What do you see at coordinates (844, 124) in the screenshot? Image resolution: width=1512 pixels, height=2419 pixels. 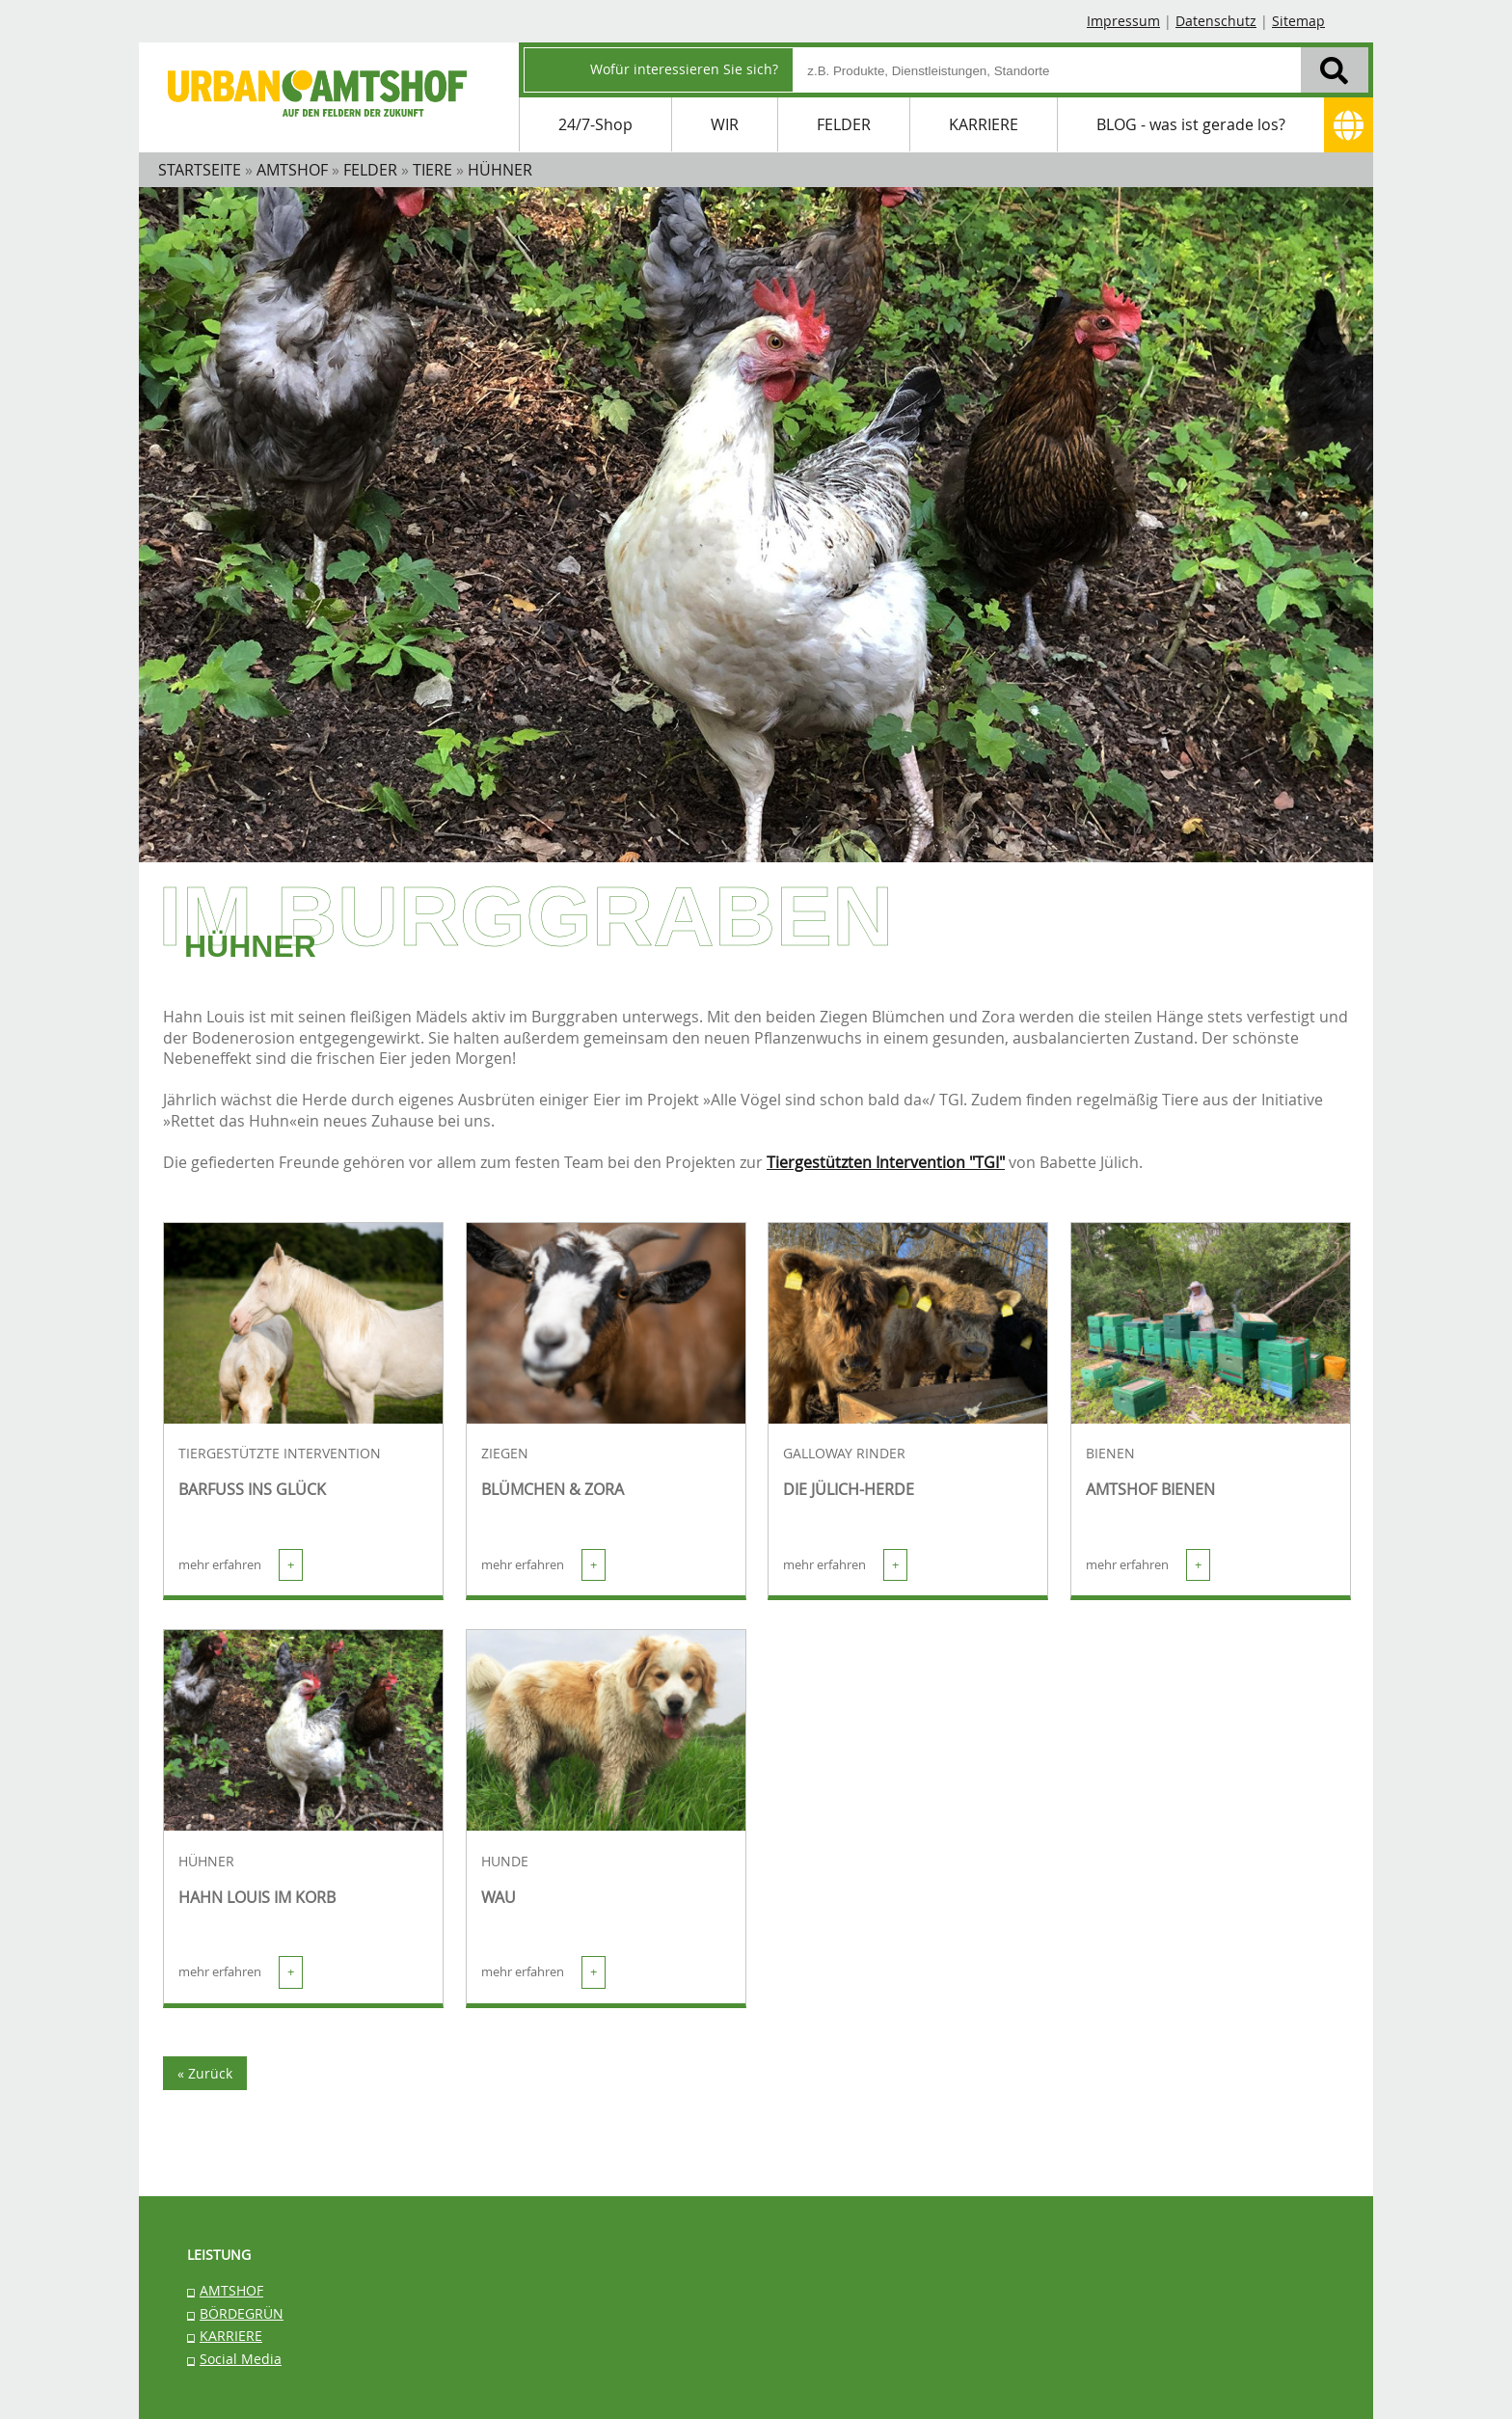 I see `FELDER` at bounding box center [844, 124].